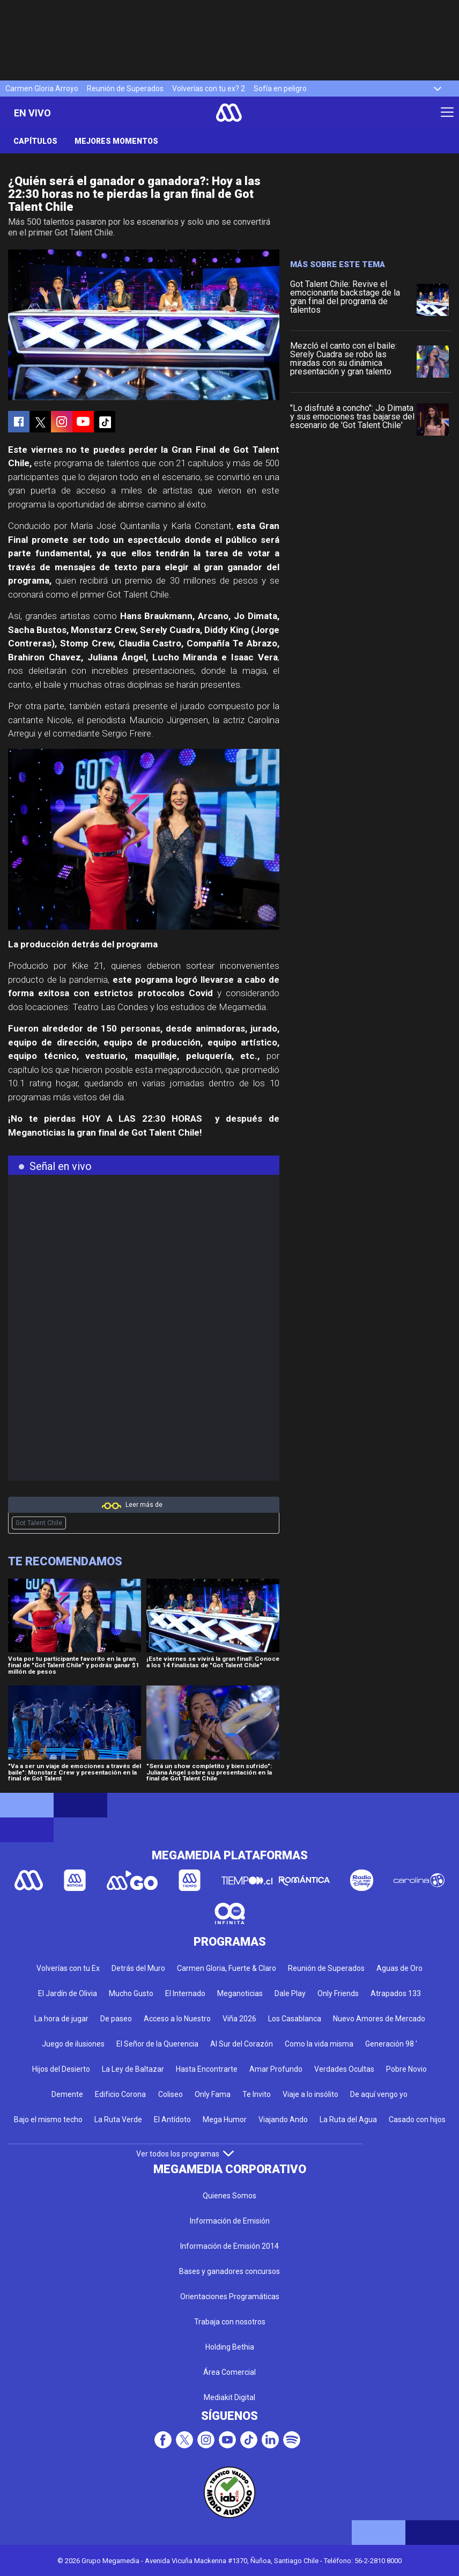 Image resolution: width=459 pixels, height=2576 pixels. I want to click on Orientaciones Programáticas, so click(229, 2296).